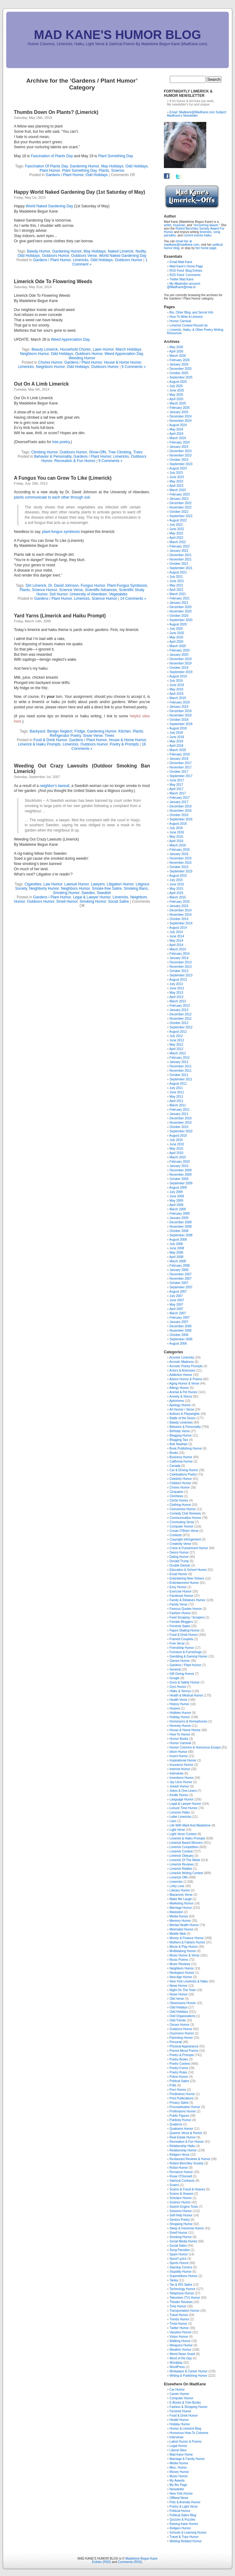 The width and height of the screenshot is (235, 2576). I want to click on September 2011, so click(180, 1079).